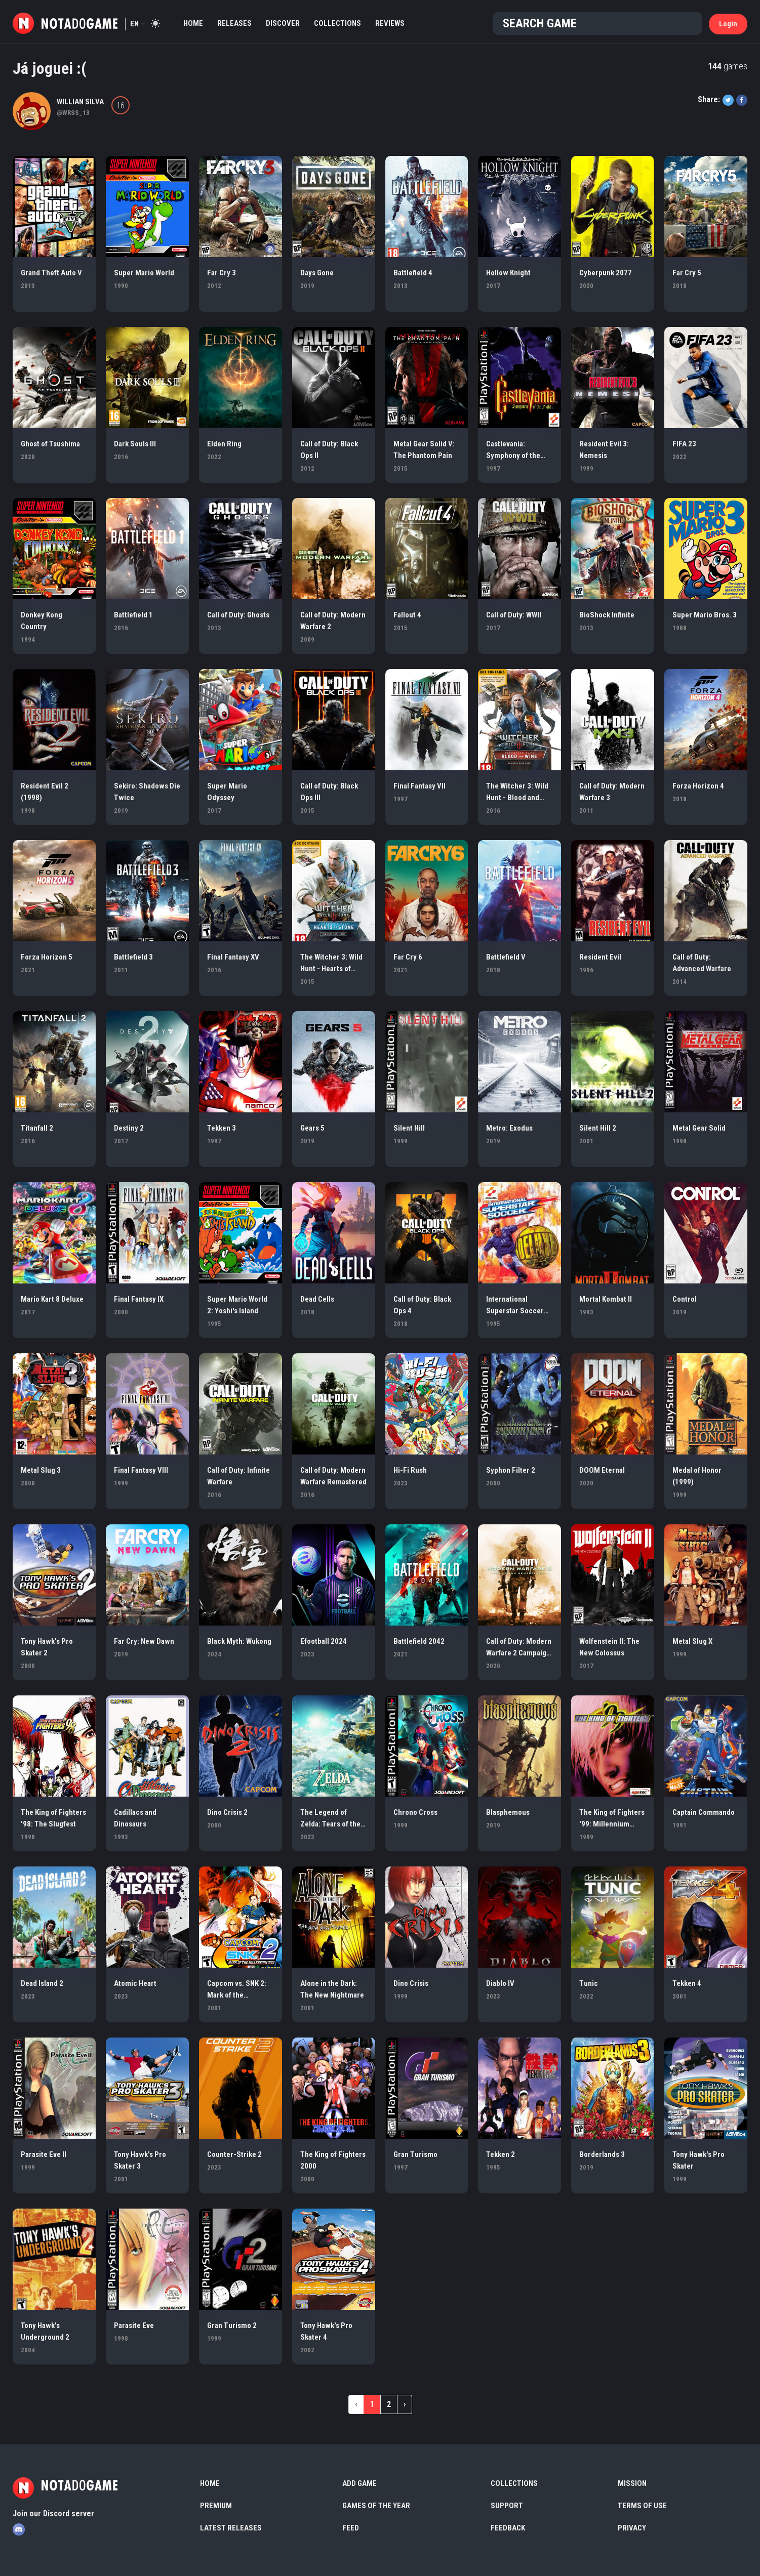  I want to click on Login, so click(728, 23).